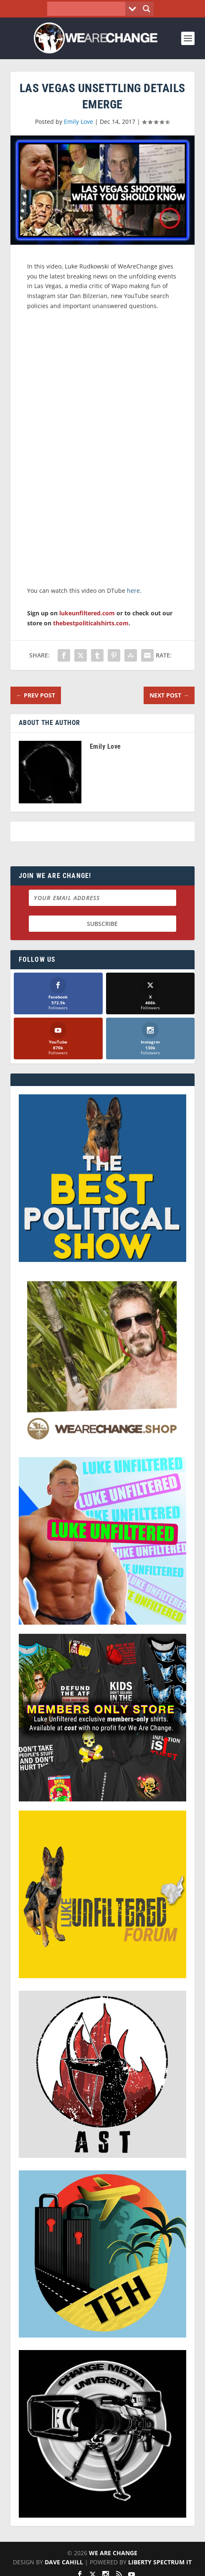 The image size is (205, 2576). Describe the element at coordinates (133, 590) in the screenshot. I see `here` at that location.